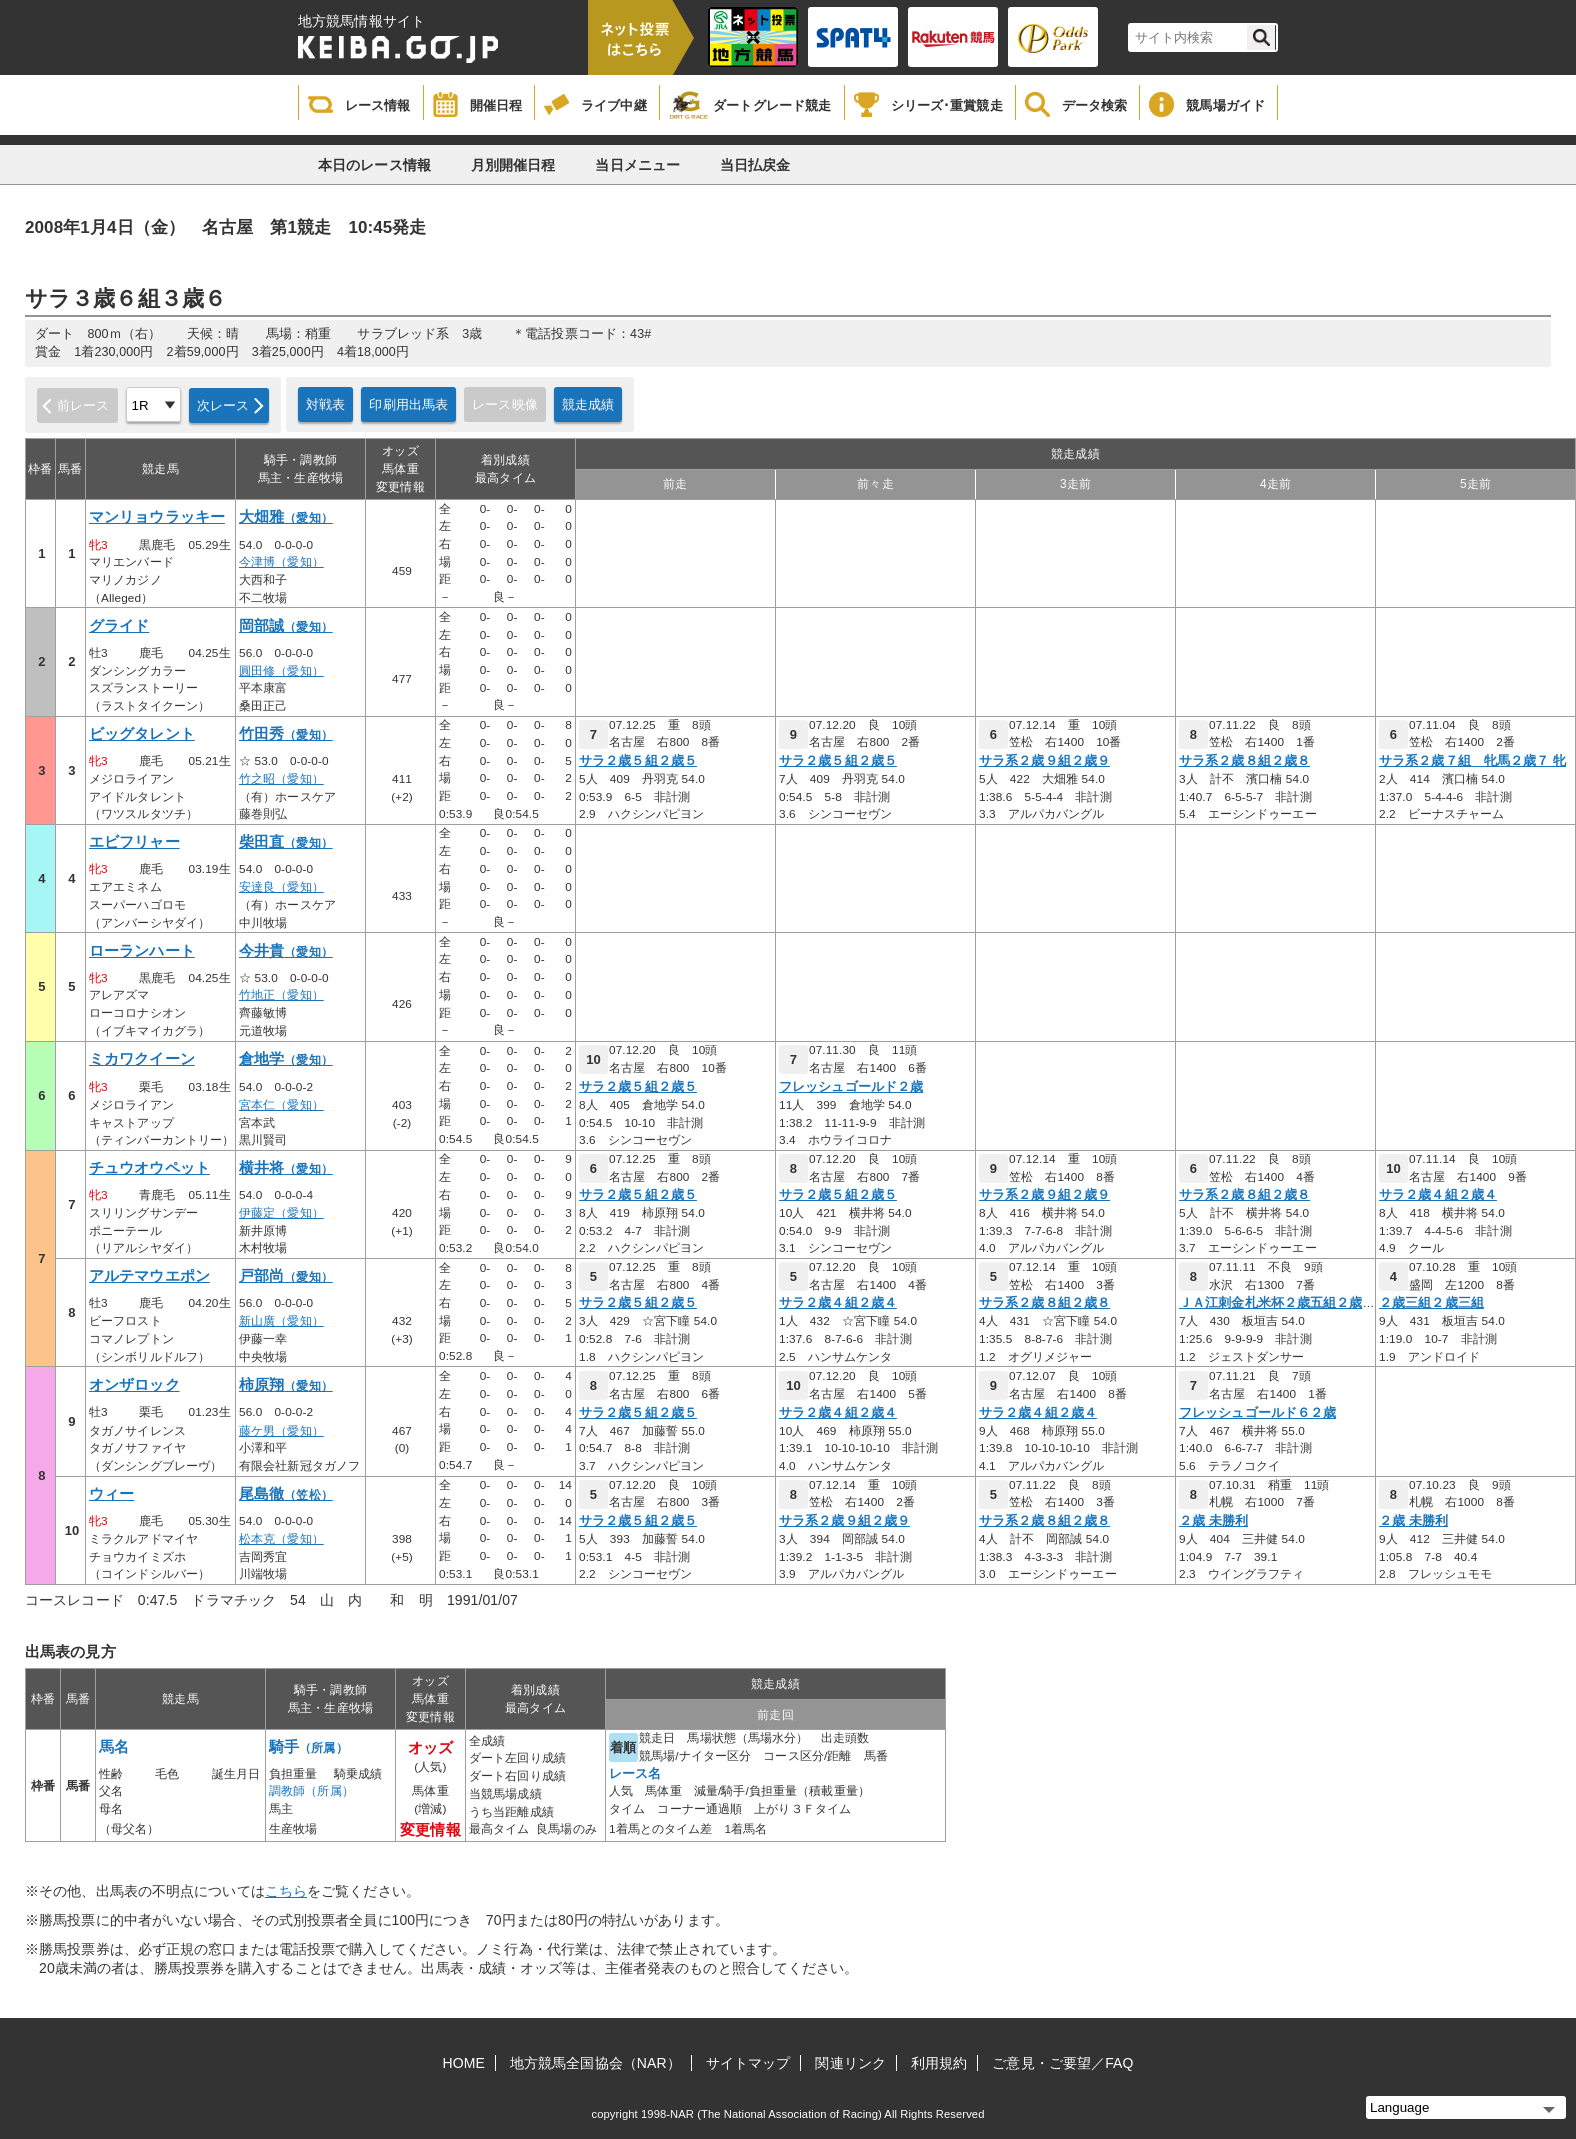 The width and height of the screenshot is (1576, 2139). I want to click on ローランハート, so click(142, 951).